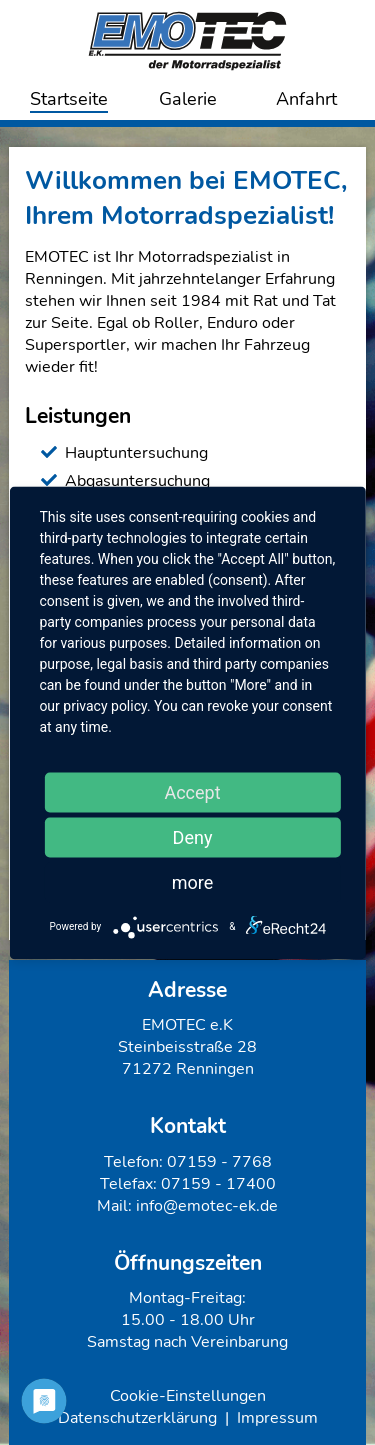  Describe the element at coordinates (219, 1162) in the screenshot. I see `07159 - 7768` at that location.